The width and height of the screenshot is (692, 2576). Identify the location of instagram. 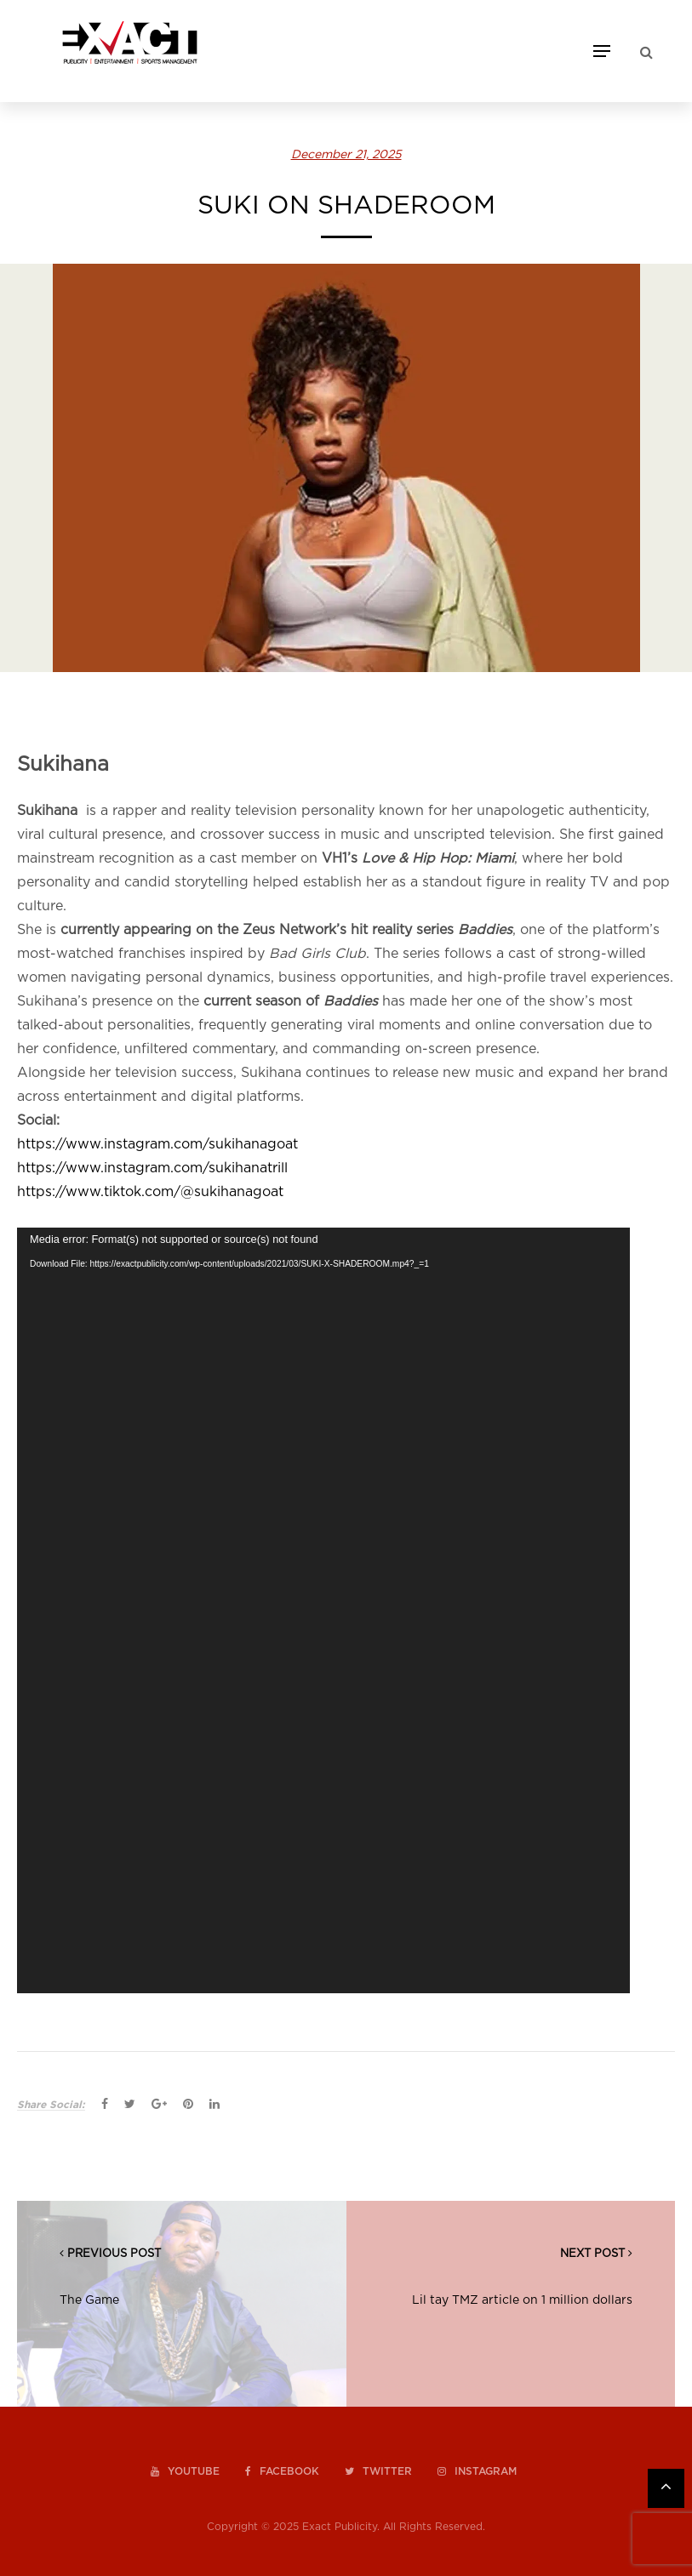
(477, 2471).